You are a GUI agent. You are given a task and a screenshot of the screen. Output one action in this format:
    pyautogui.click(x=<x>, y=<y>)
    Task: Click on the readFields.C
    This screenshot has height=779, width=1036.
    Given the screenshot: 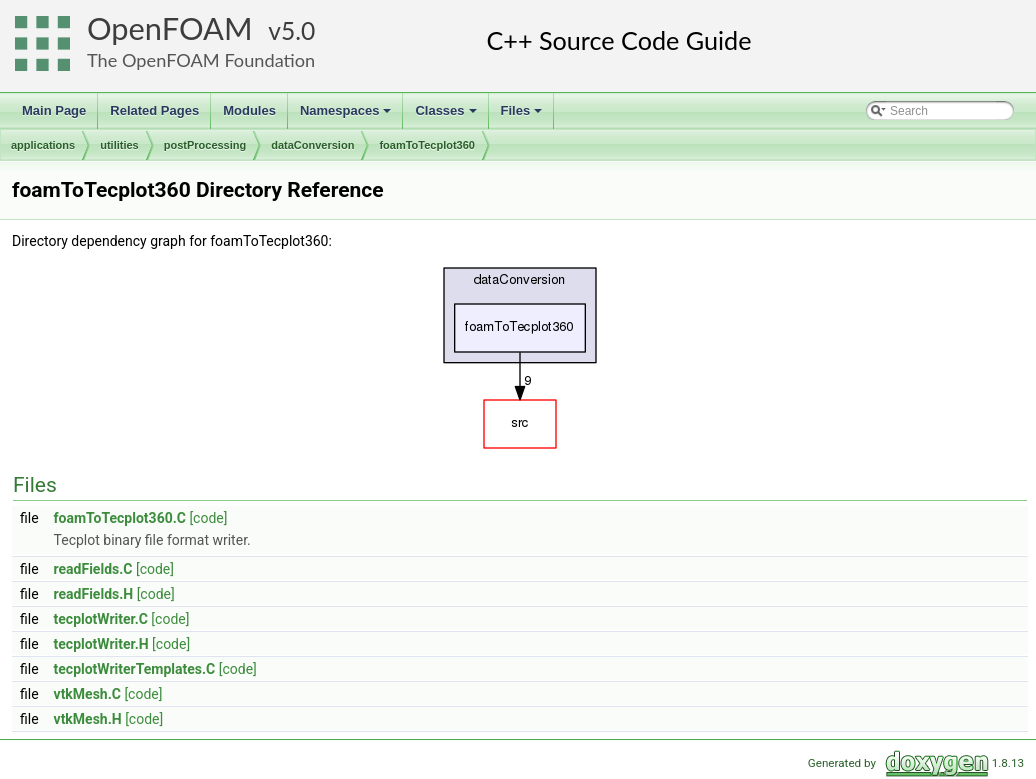 What is the action you would take?
    pyautogui.click(x=93, y=569)
    